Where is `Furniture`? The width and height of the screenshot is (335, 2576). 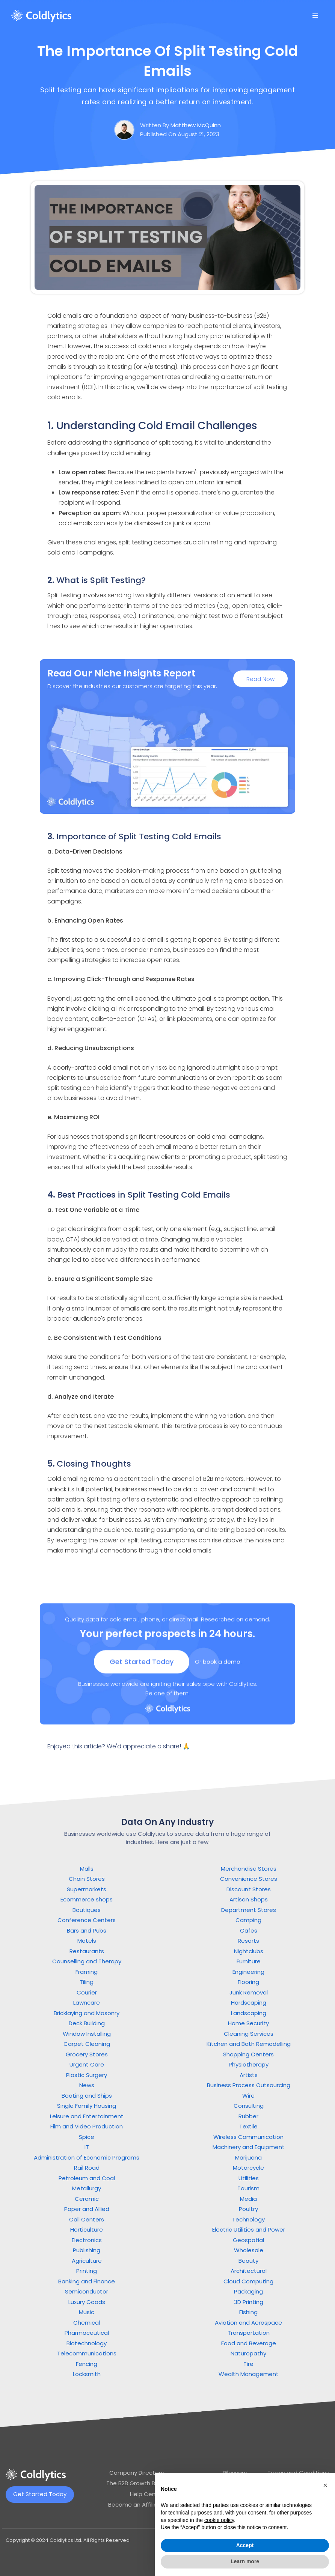 Furniture is located at coordinates (249, 1961).